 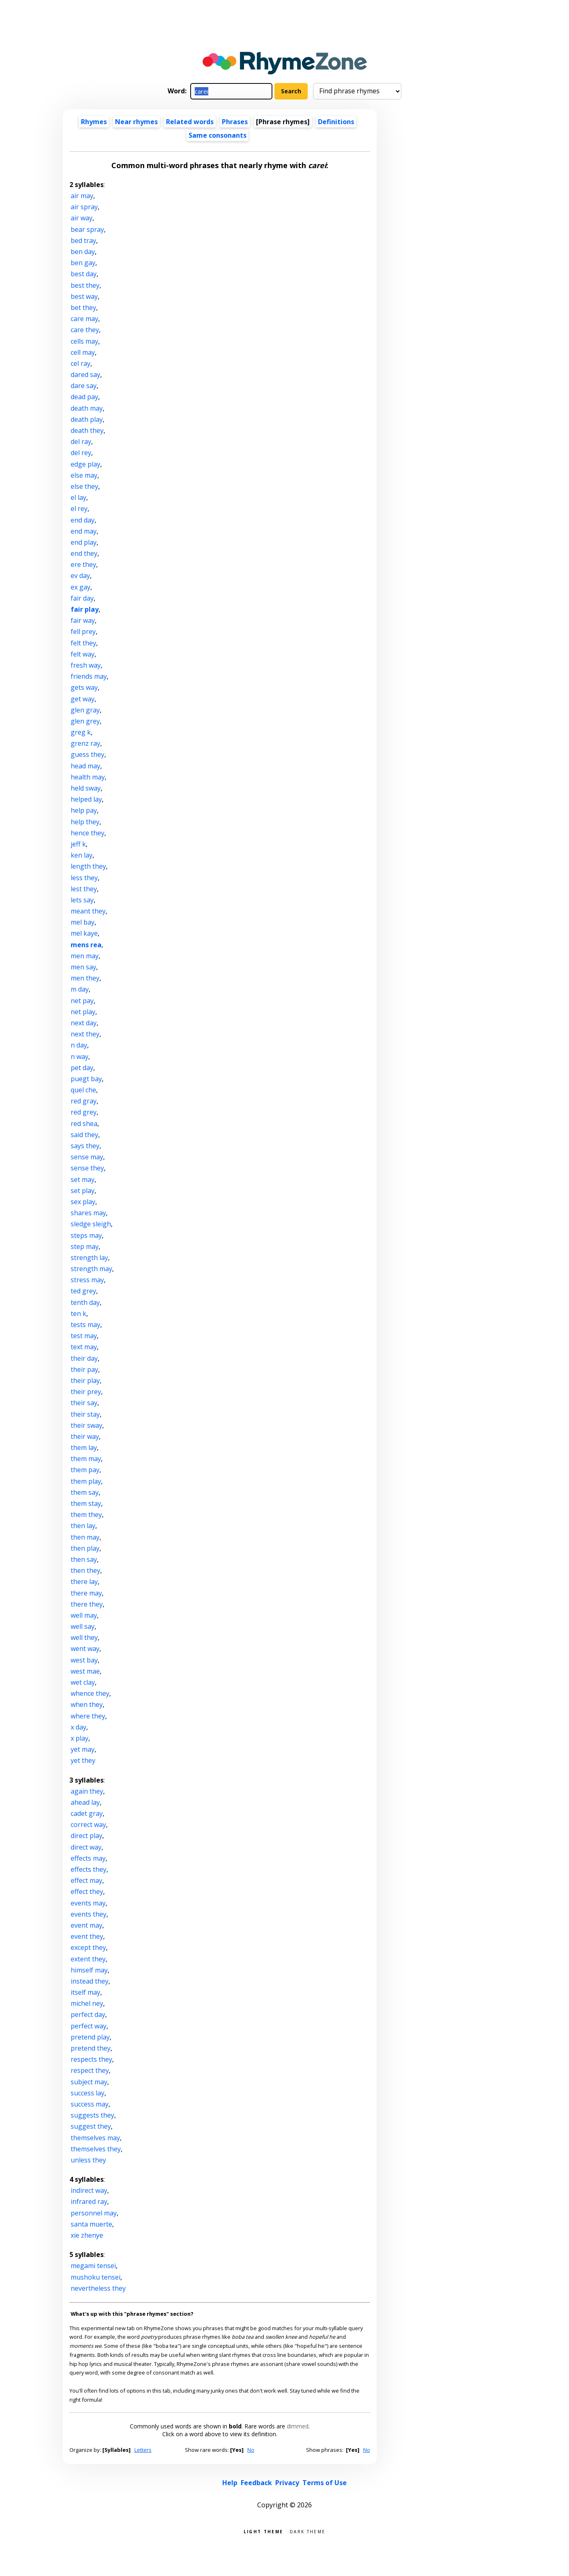 What do you see at coordinates (85, 955) in the screenshot?
I see `men may` at bounding box center [85, 955].